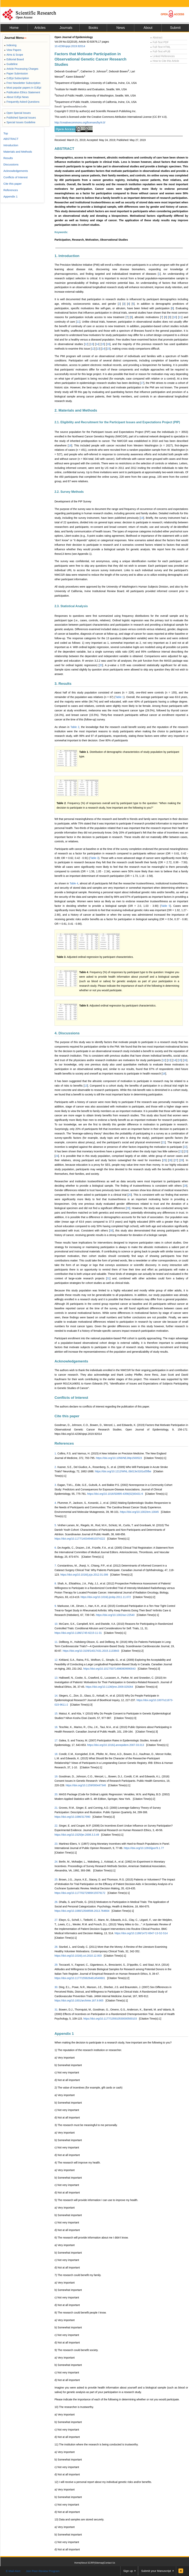 This screenshot has height=2576, width=189. I want to click on 23., so click(56, 1843).